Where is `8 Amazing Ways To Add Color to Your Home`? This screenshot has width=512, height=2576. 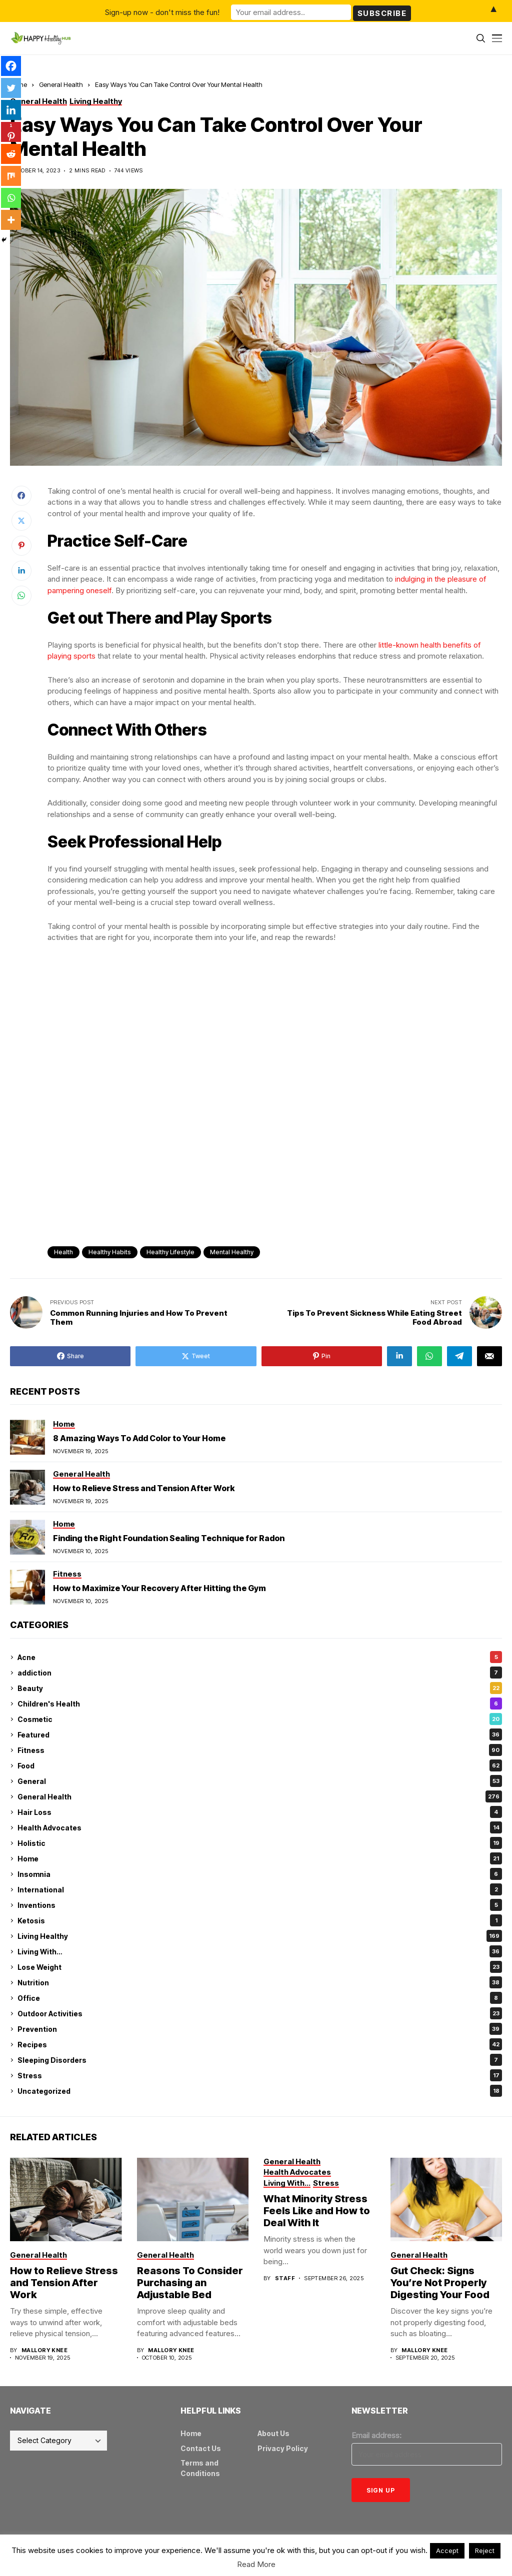 8 Amazing Ways To Add Color to Your Home is located at coordinates (139, 1438).